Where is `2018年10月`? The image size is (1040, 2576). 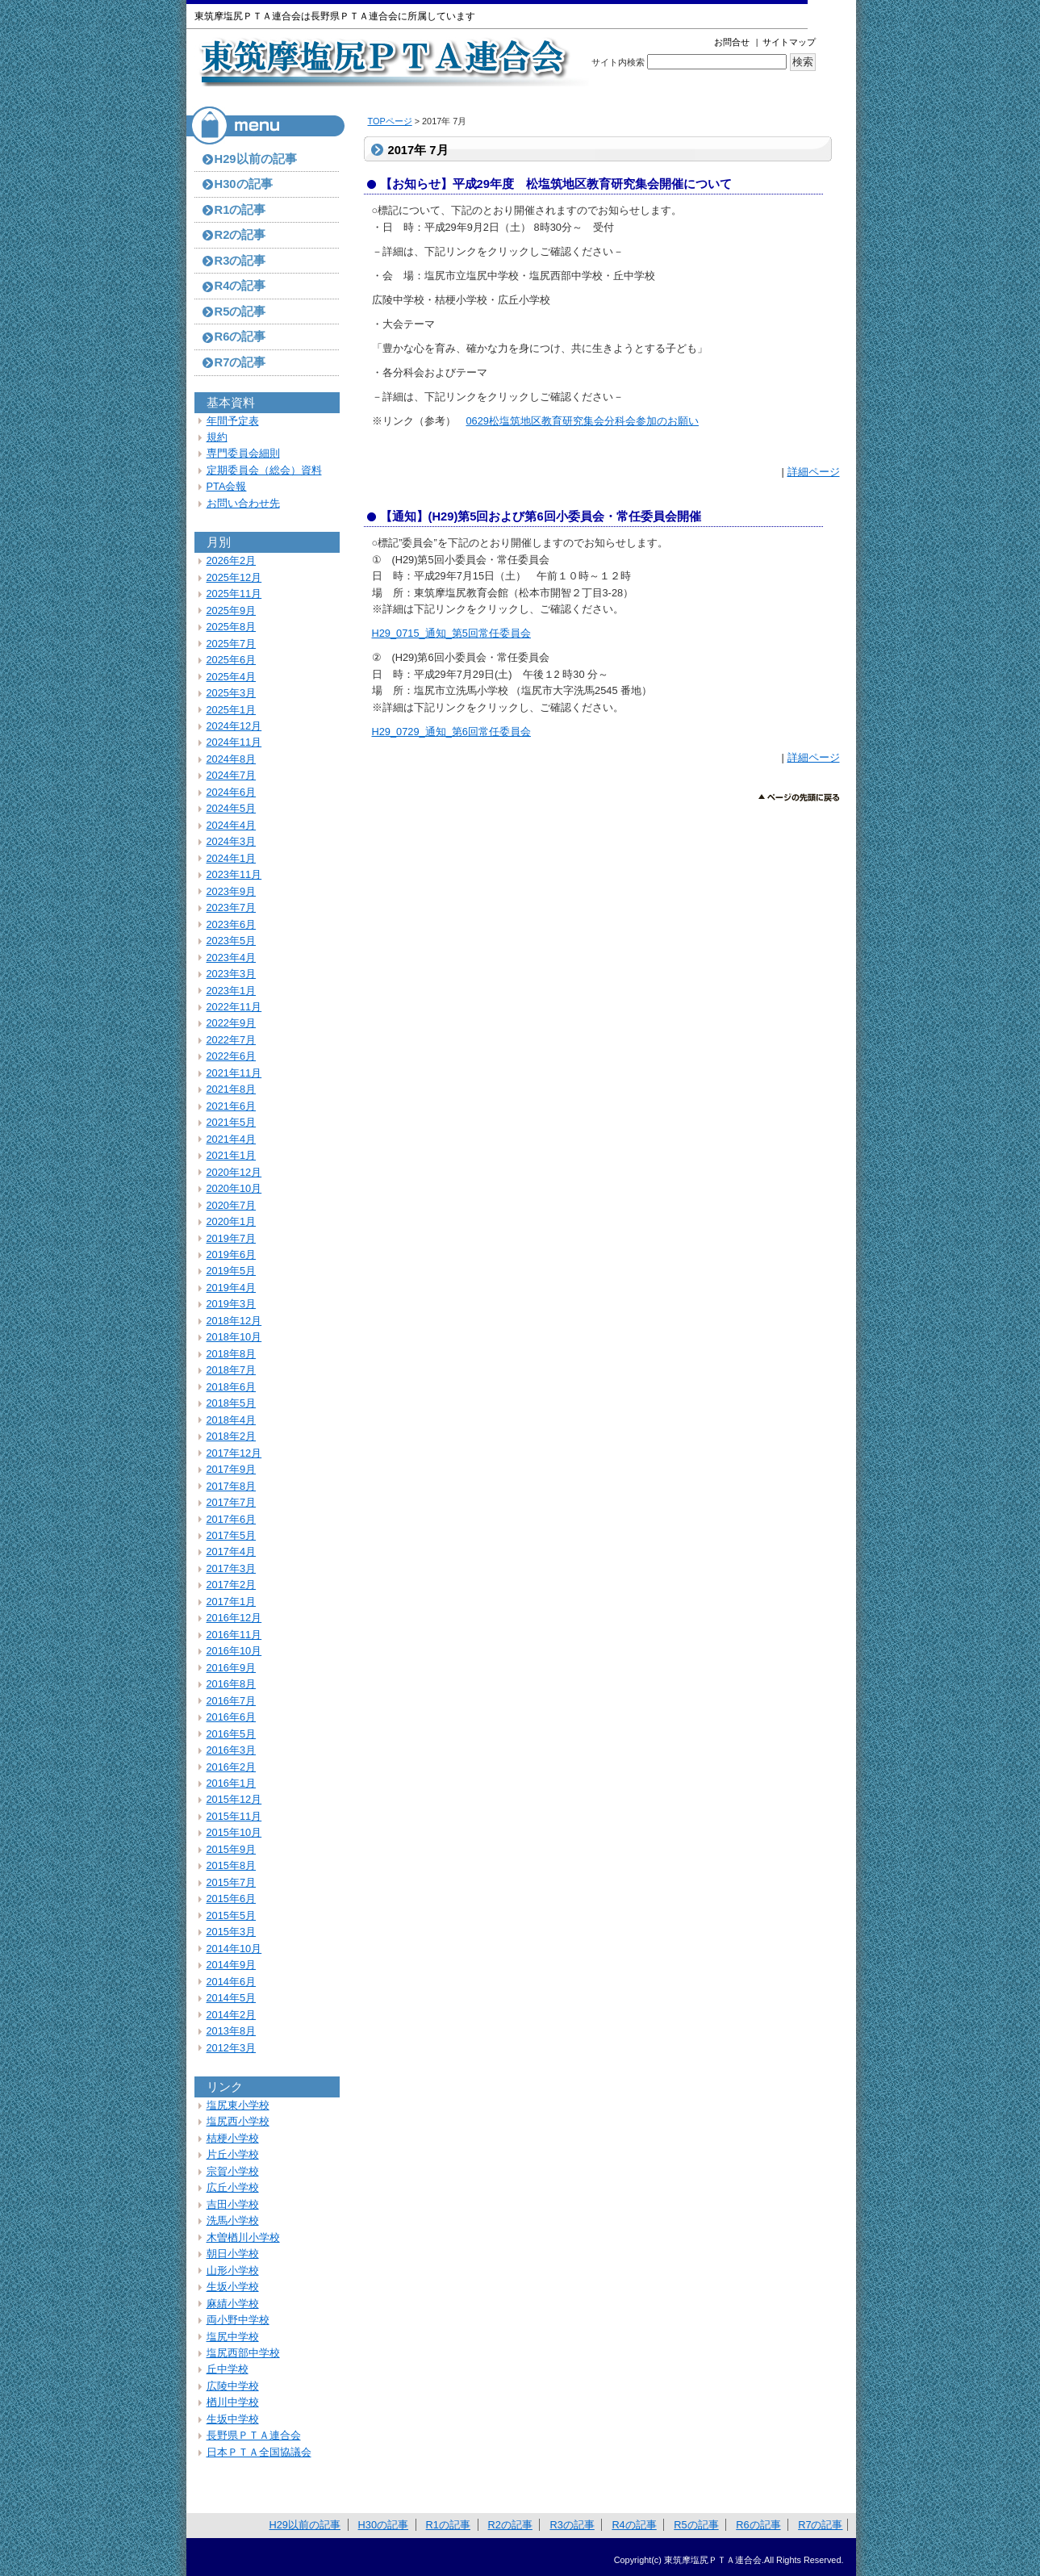
2018年10月 is located at coordinates (234, 1337).